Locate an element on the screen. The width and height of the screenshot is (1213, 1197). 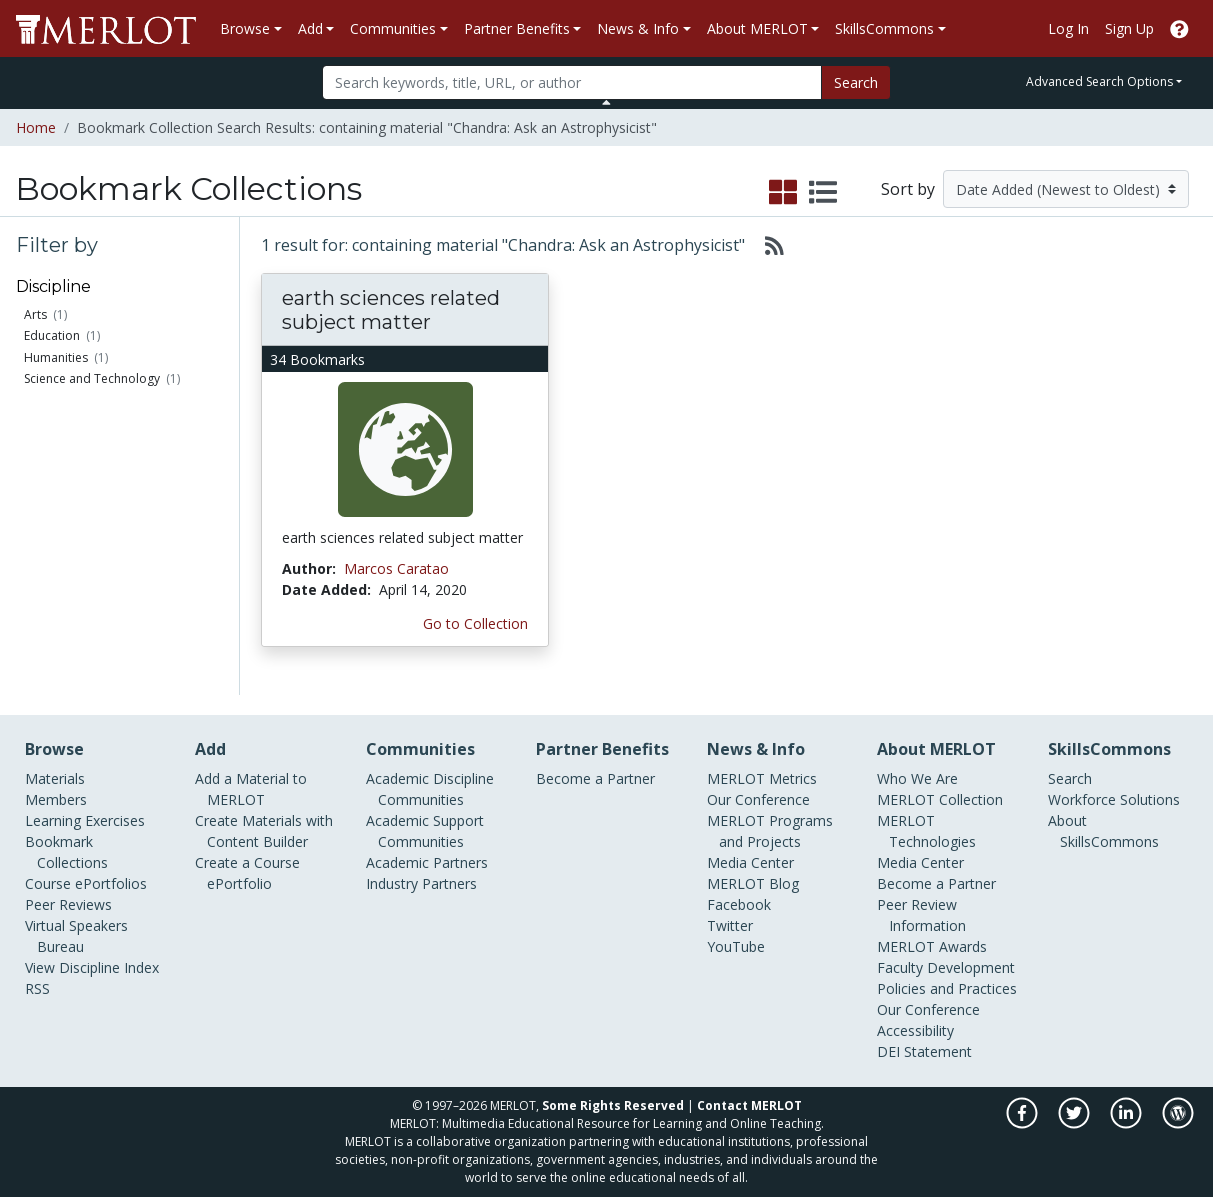
Who We Are is located at coordinates (917, 778).